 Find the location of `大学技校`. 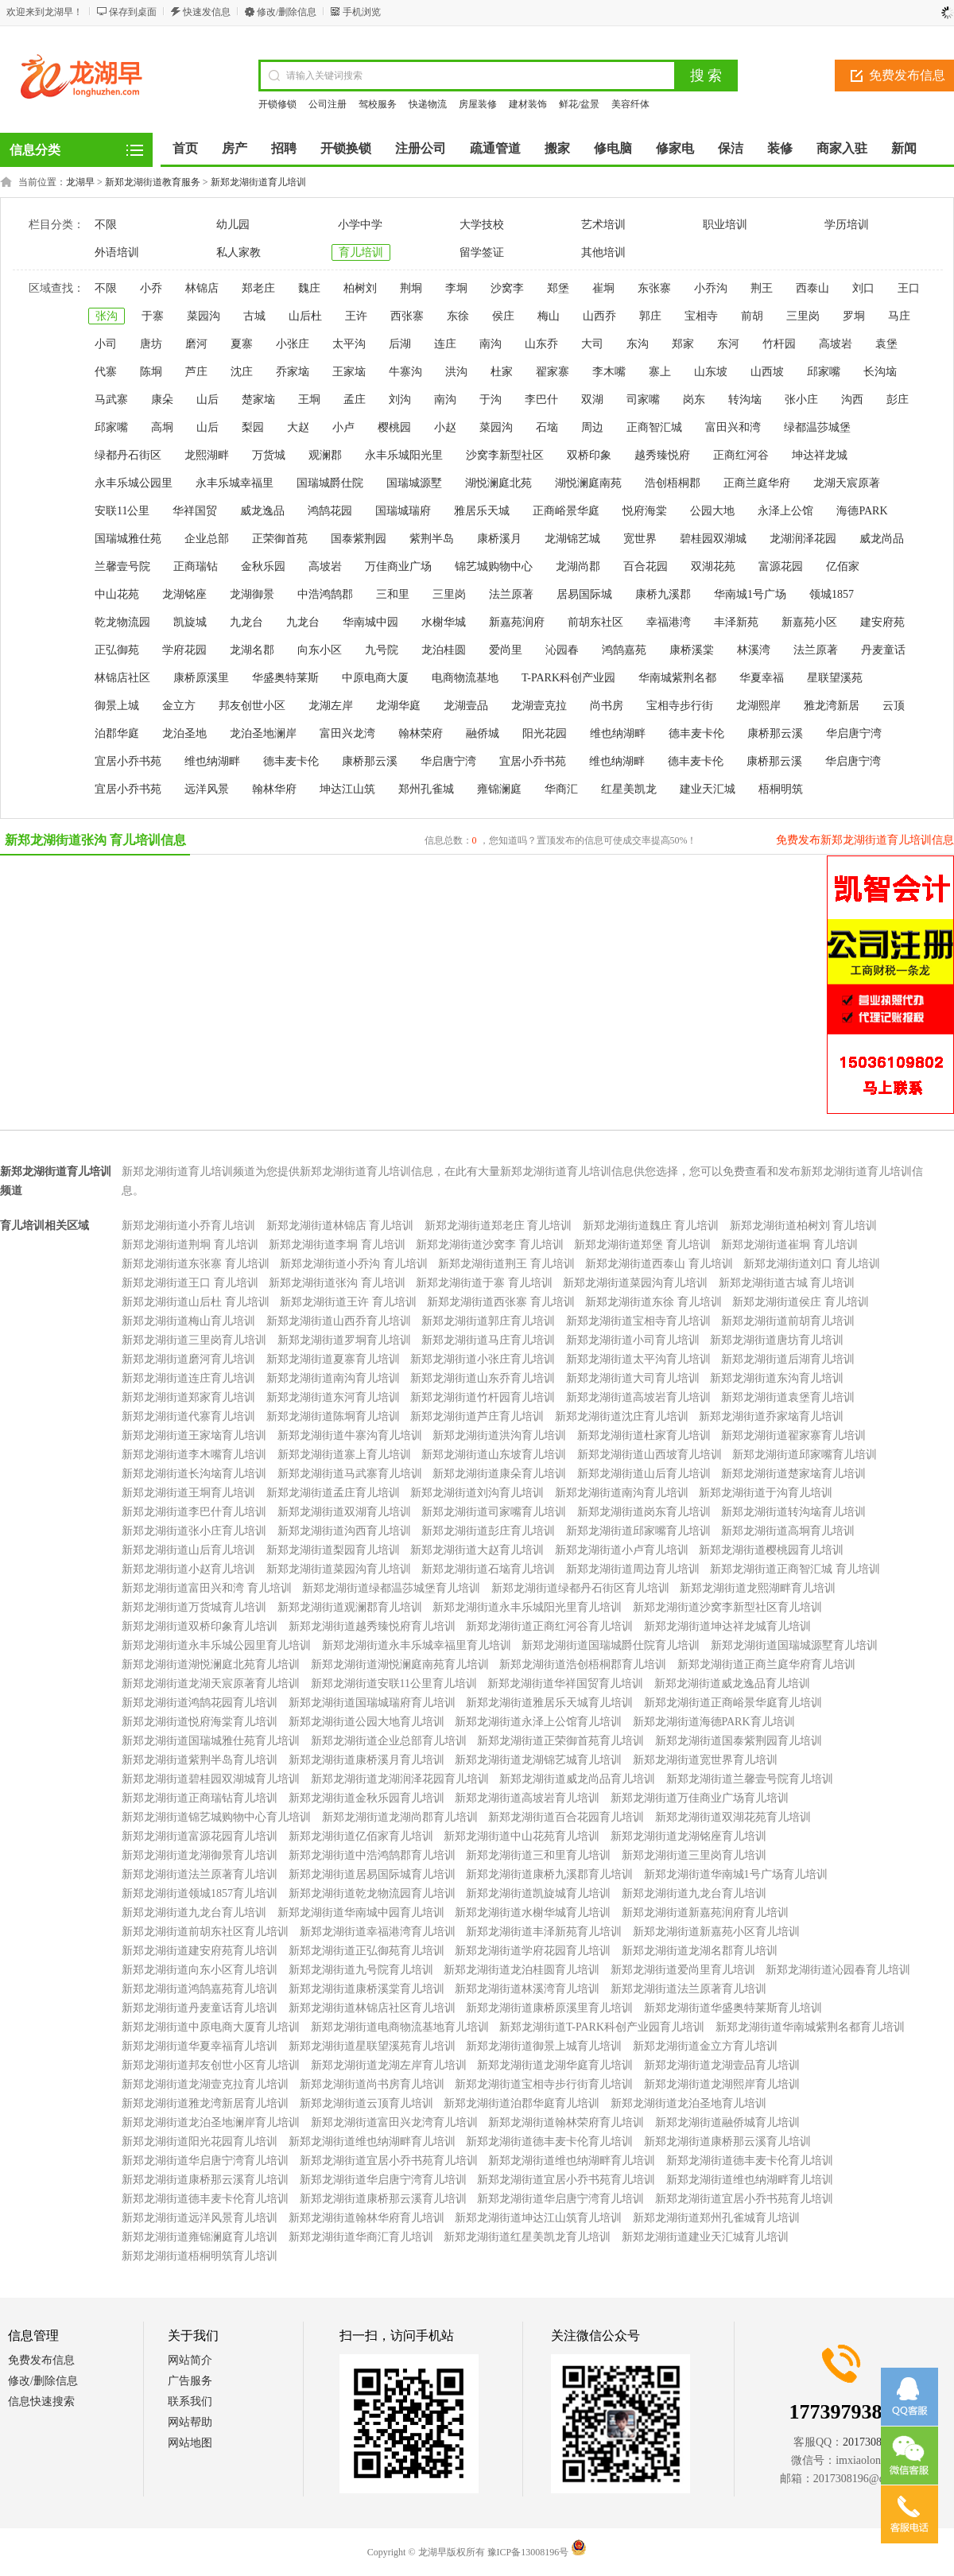

大学技校 is located at coordinates (482, 225).